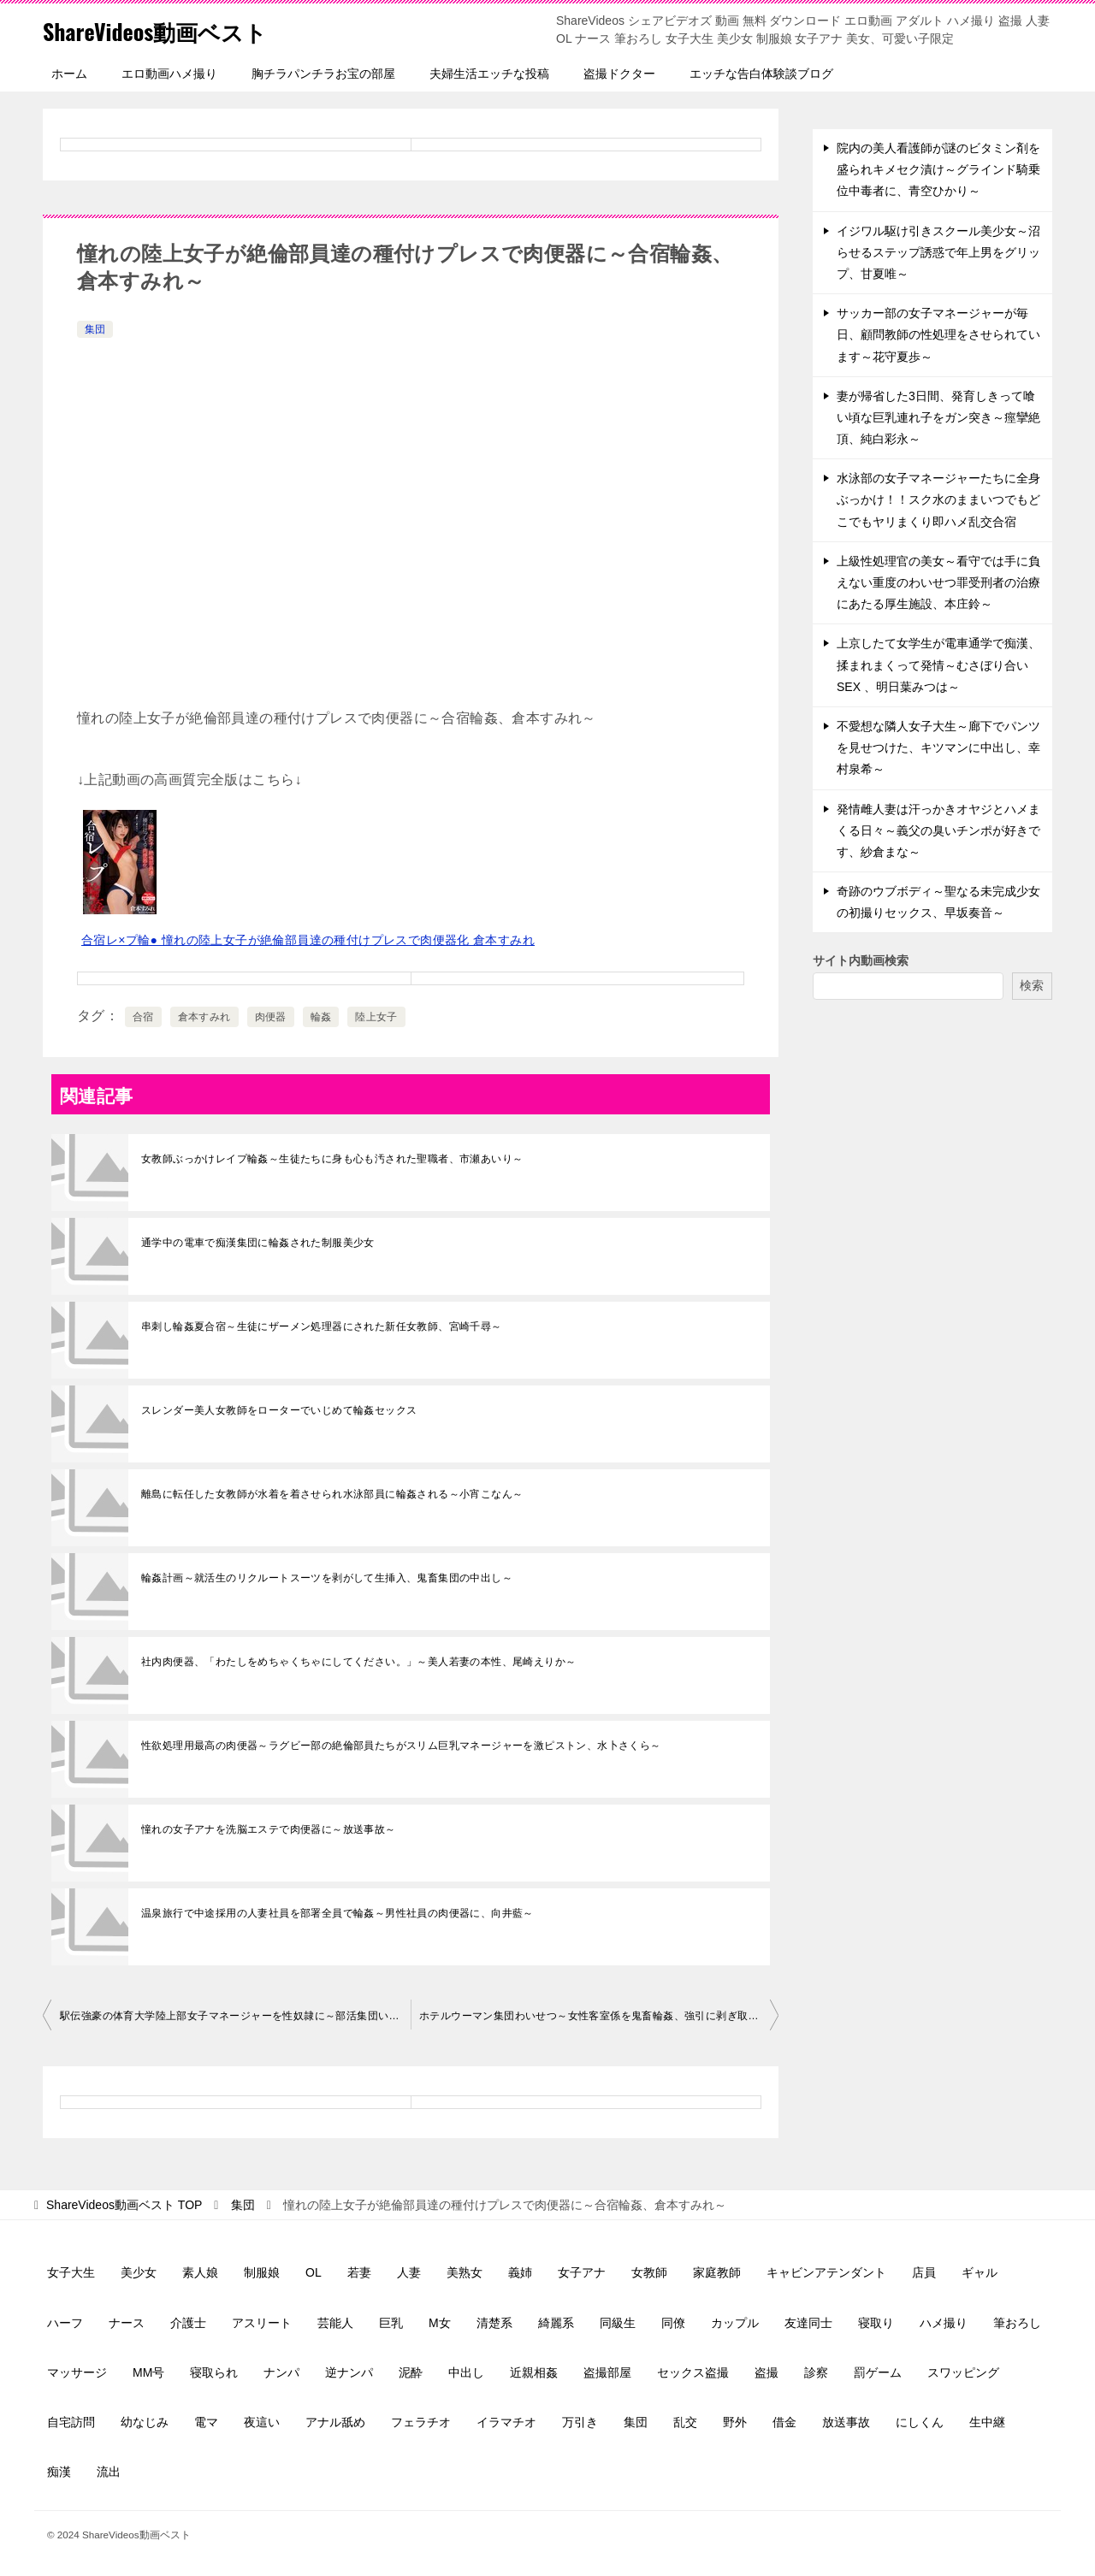 Image resolution: width=1095 pixels, height=2576 pixels. I want to click on 自宅訪問, so click(71, 2422).